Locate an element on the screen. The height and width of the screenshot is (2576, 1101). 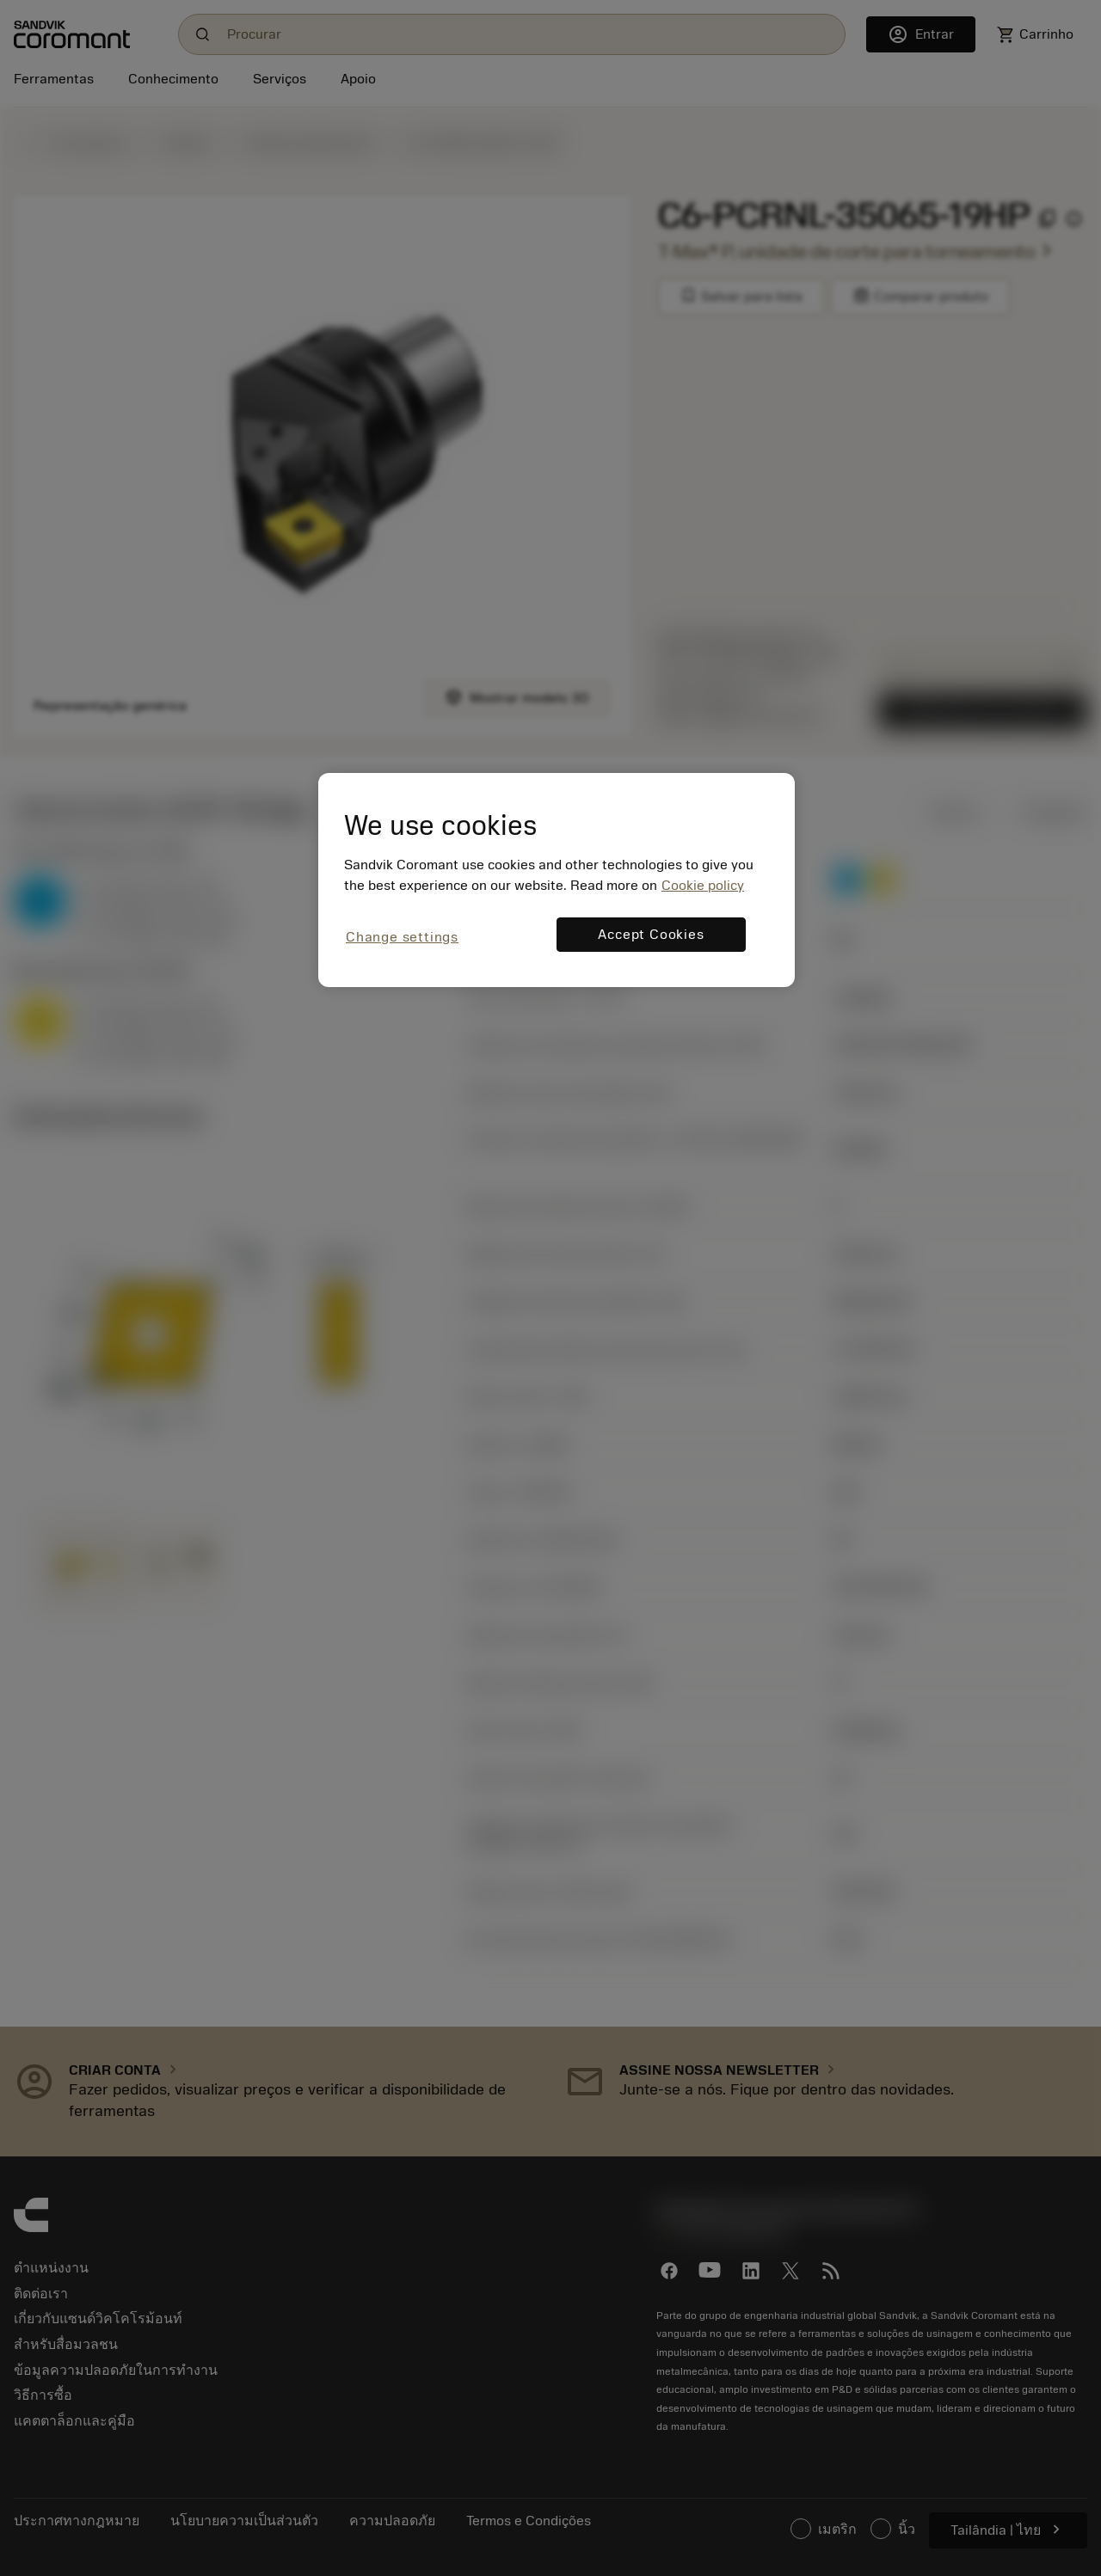
[region] is located at coordinates (556, 880).